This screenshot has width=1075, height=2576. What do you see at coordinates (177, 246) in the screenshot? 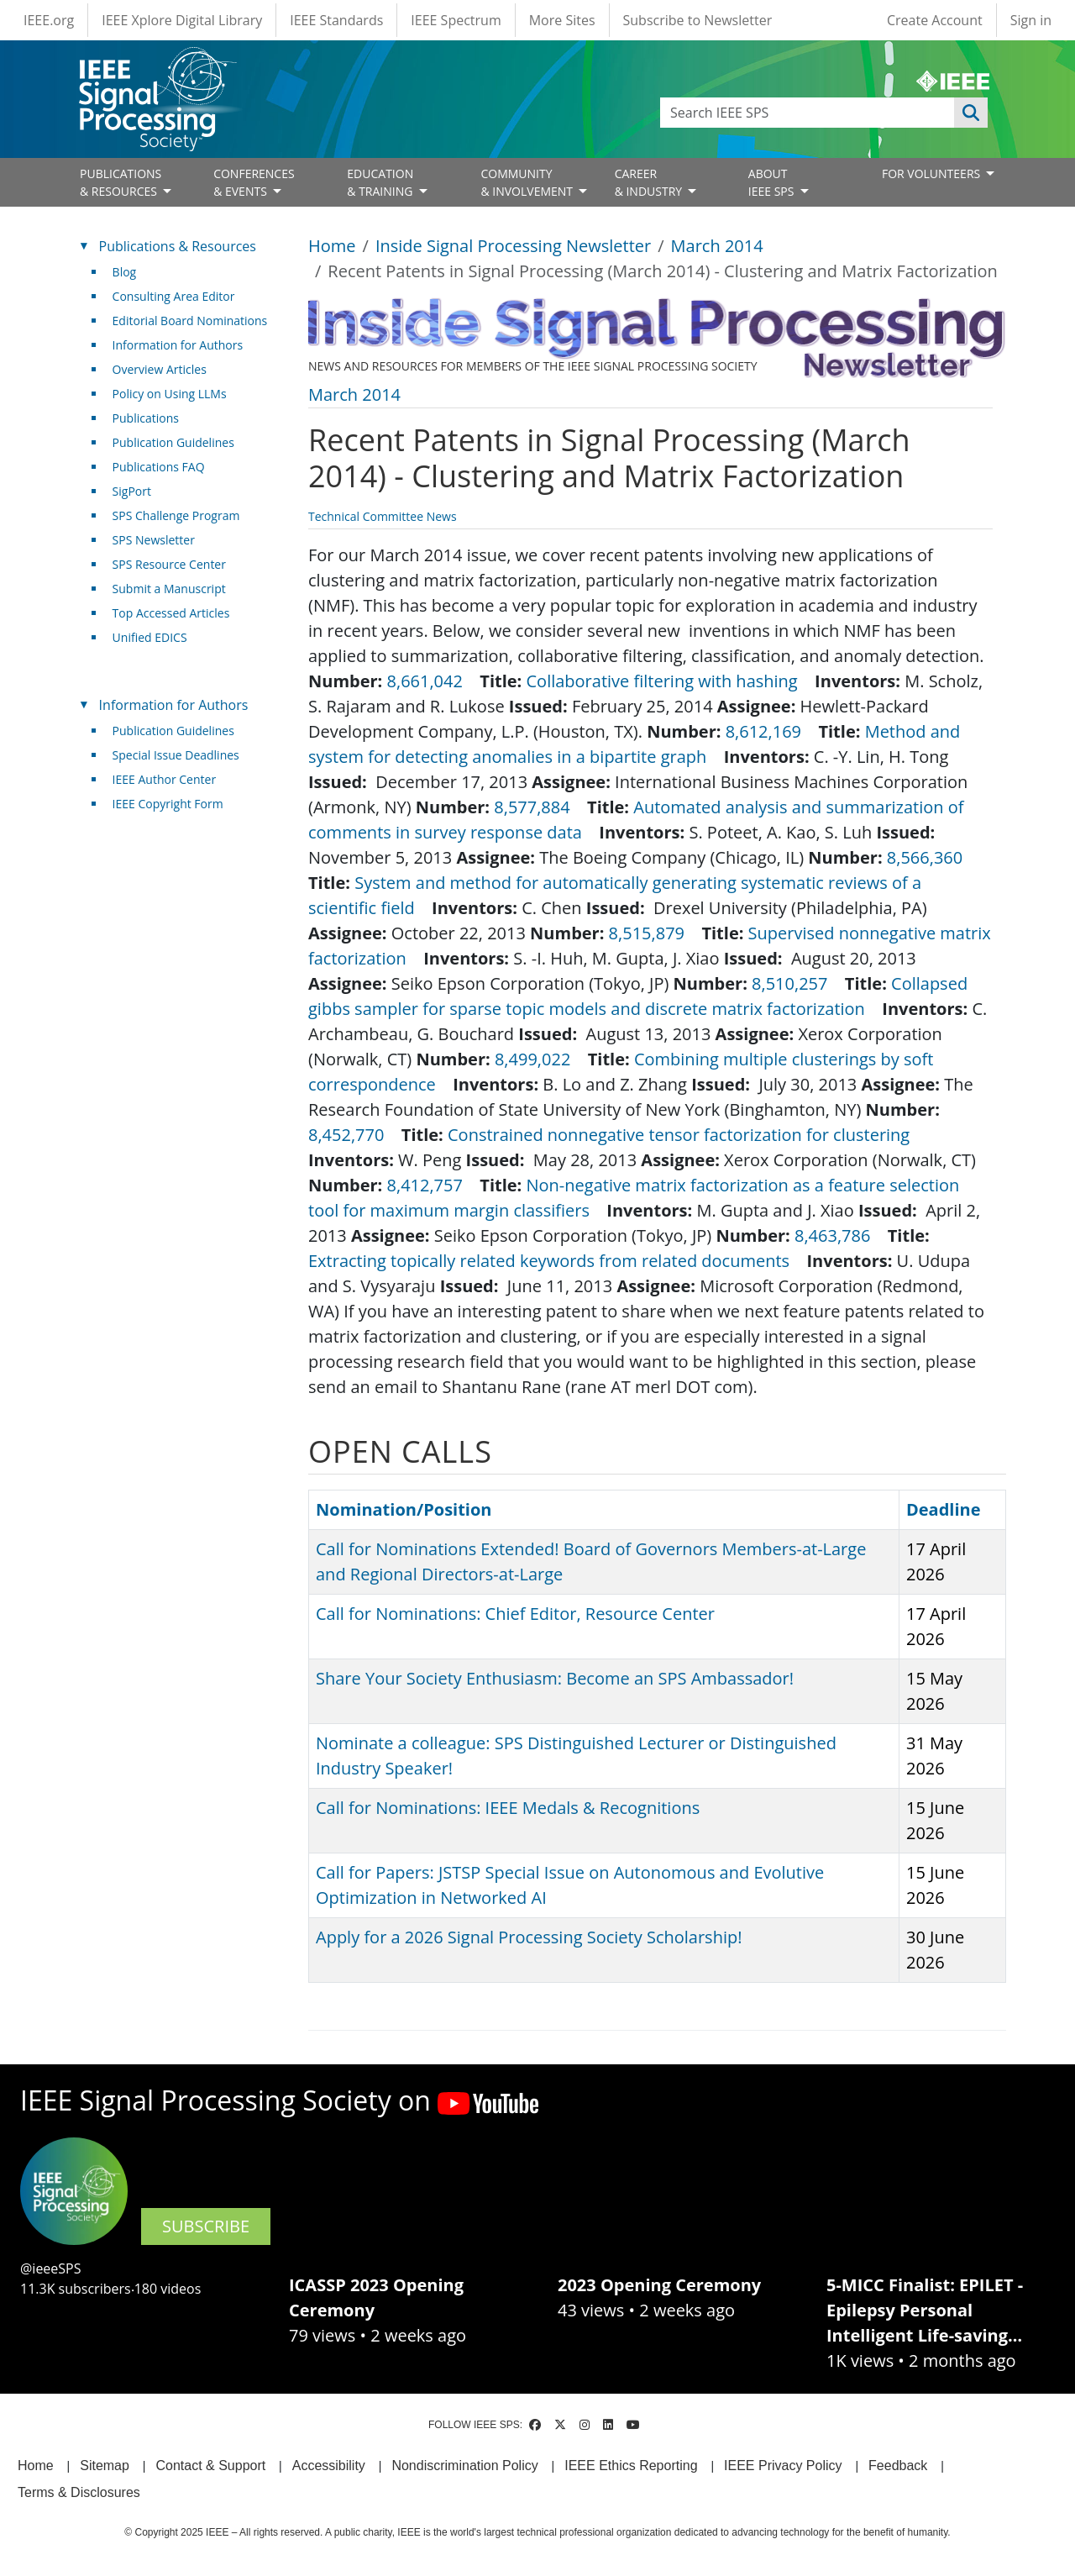
I see `Publications & Resources` at bounding box center [177, 246].